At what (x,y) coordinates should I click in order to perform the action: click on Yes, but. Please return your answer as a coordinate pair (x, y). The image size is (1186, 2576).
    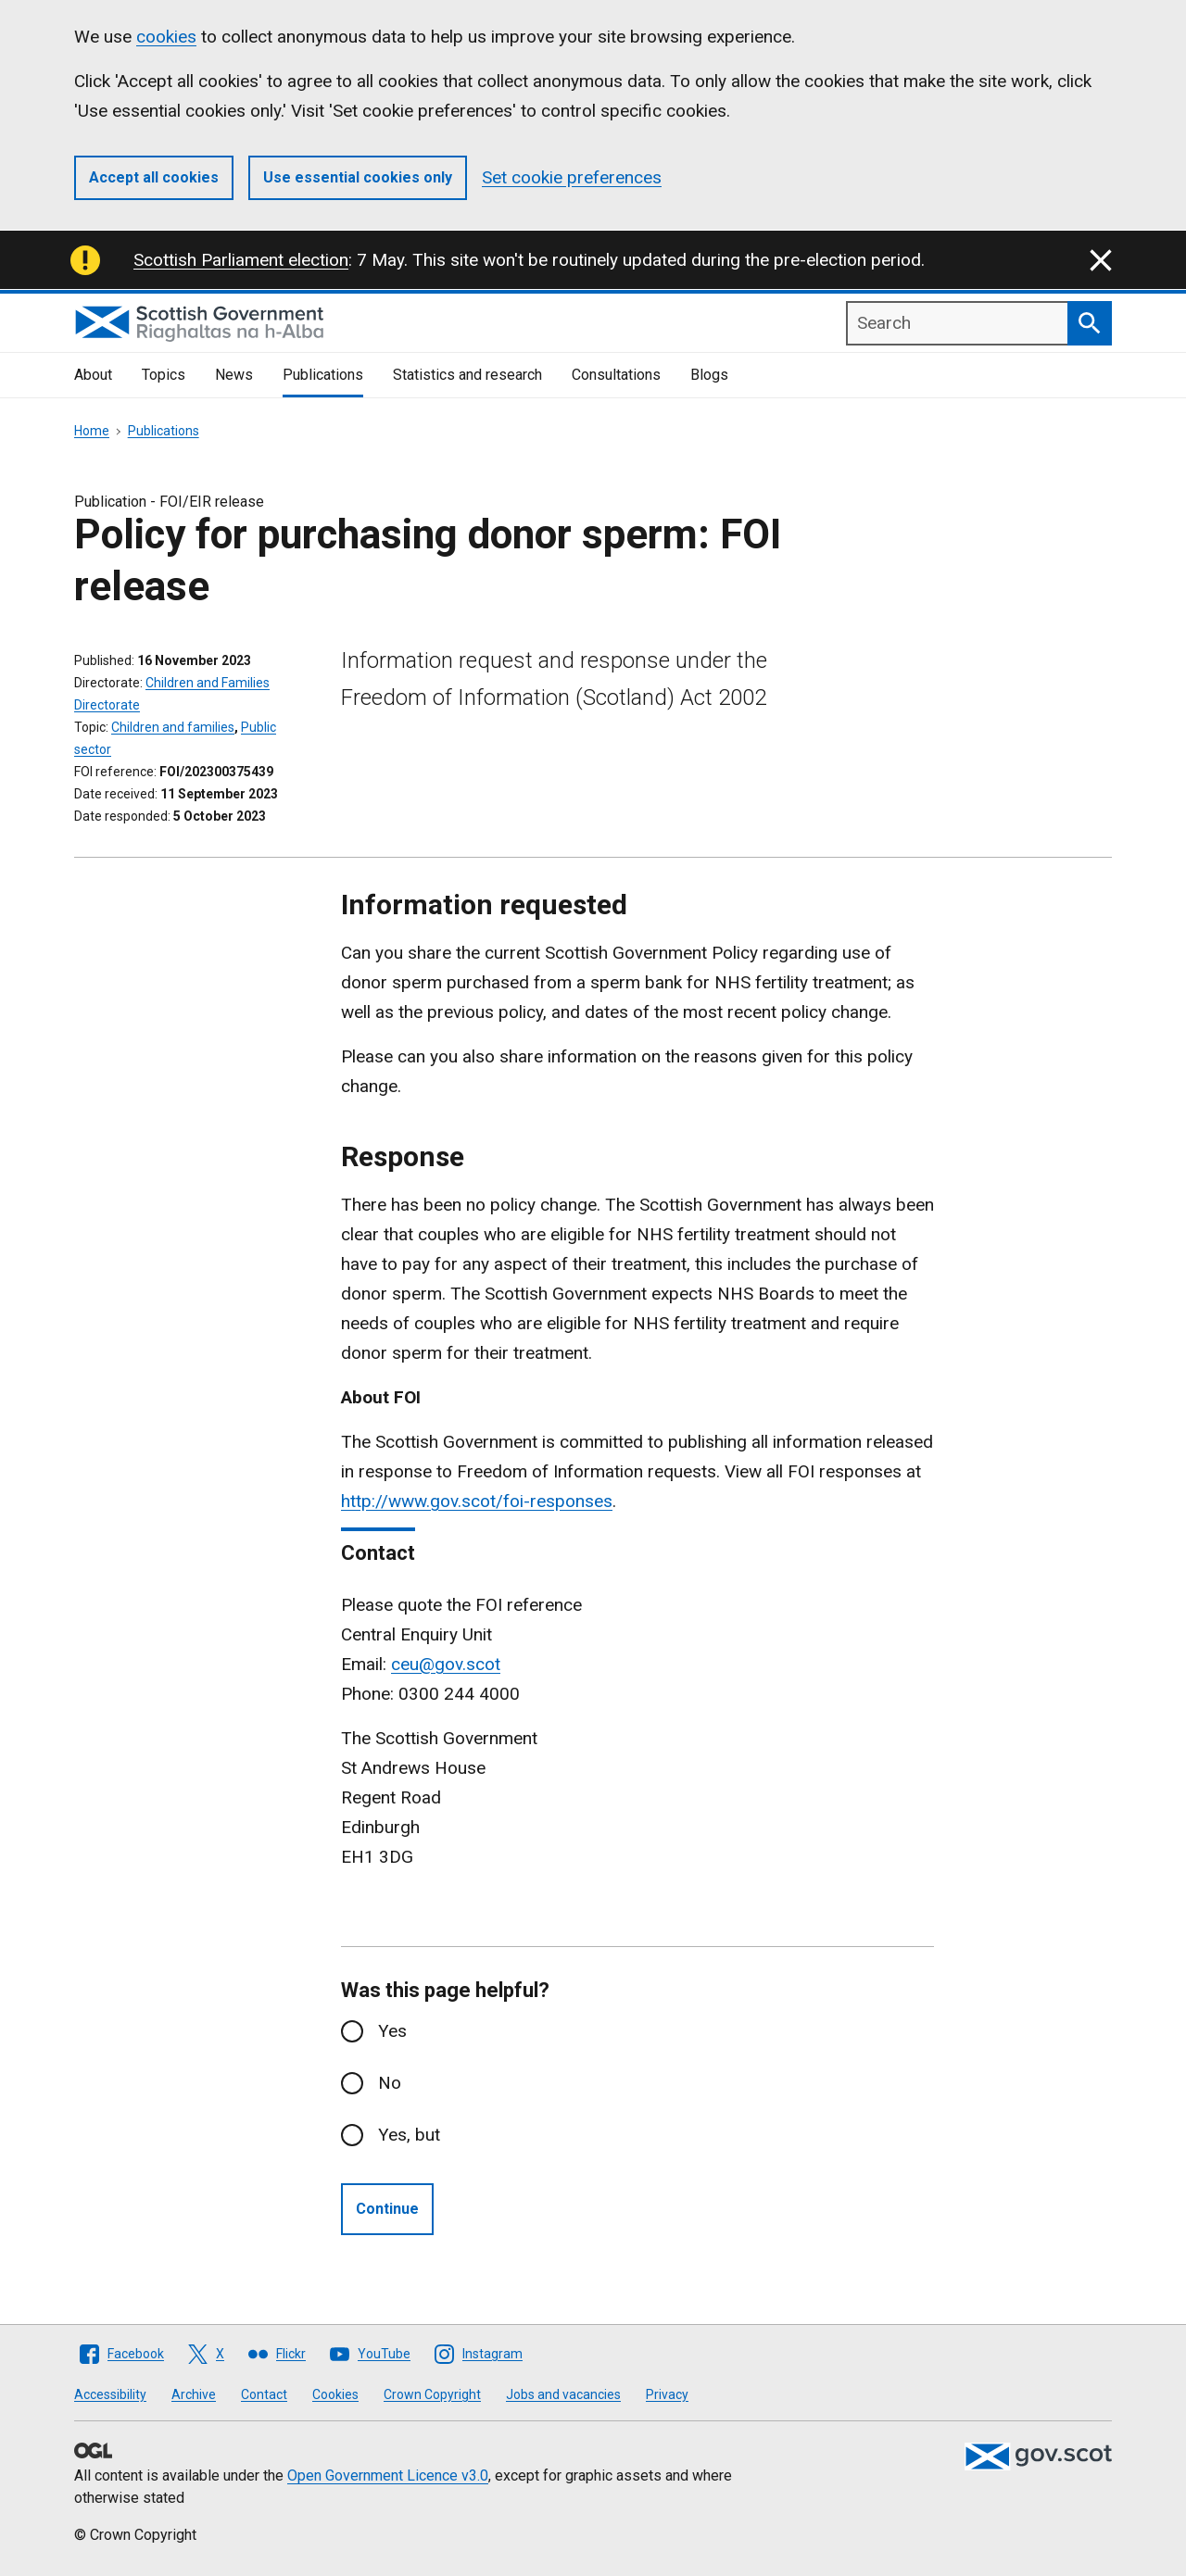
    Looking at the image, I should click on (409, 2134).